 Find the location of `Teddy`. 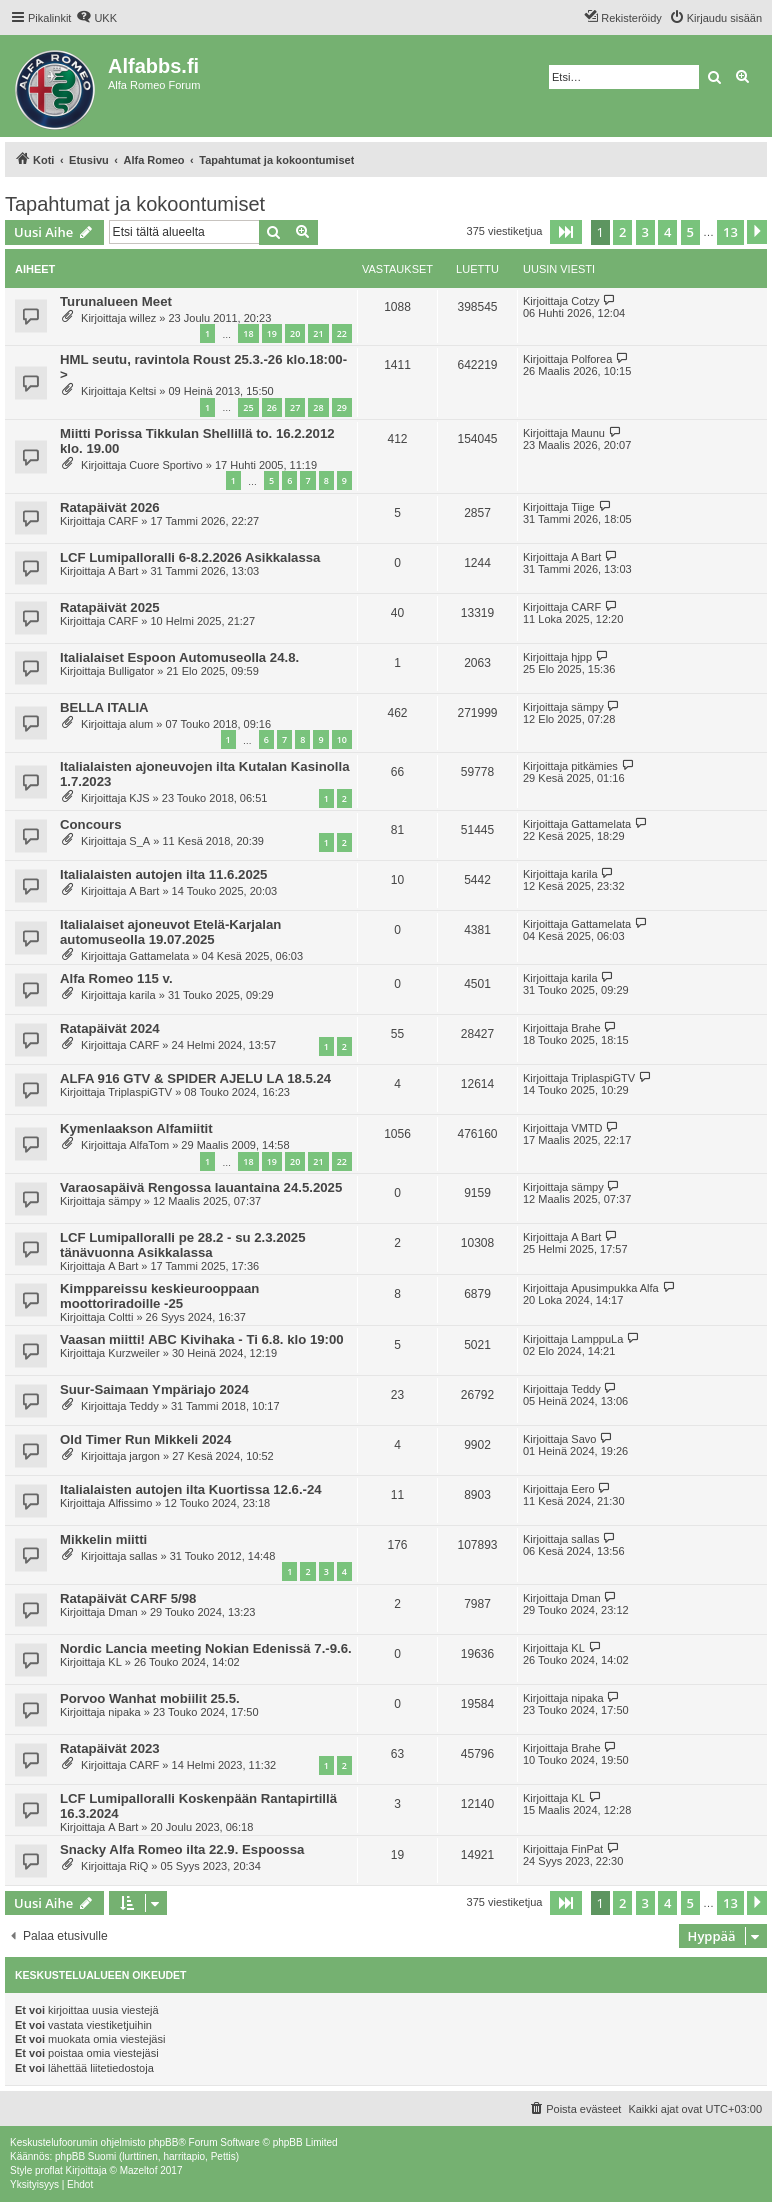

Teddy is located at coordinates (143, 1406).